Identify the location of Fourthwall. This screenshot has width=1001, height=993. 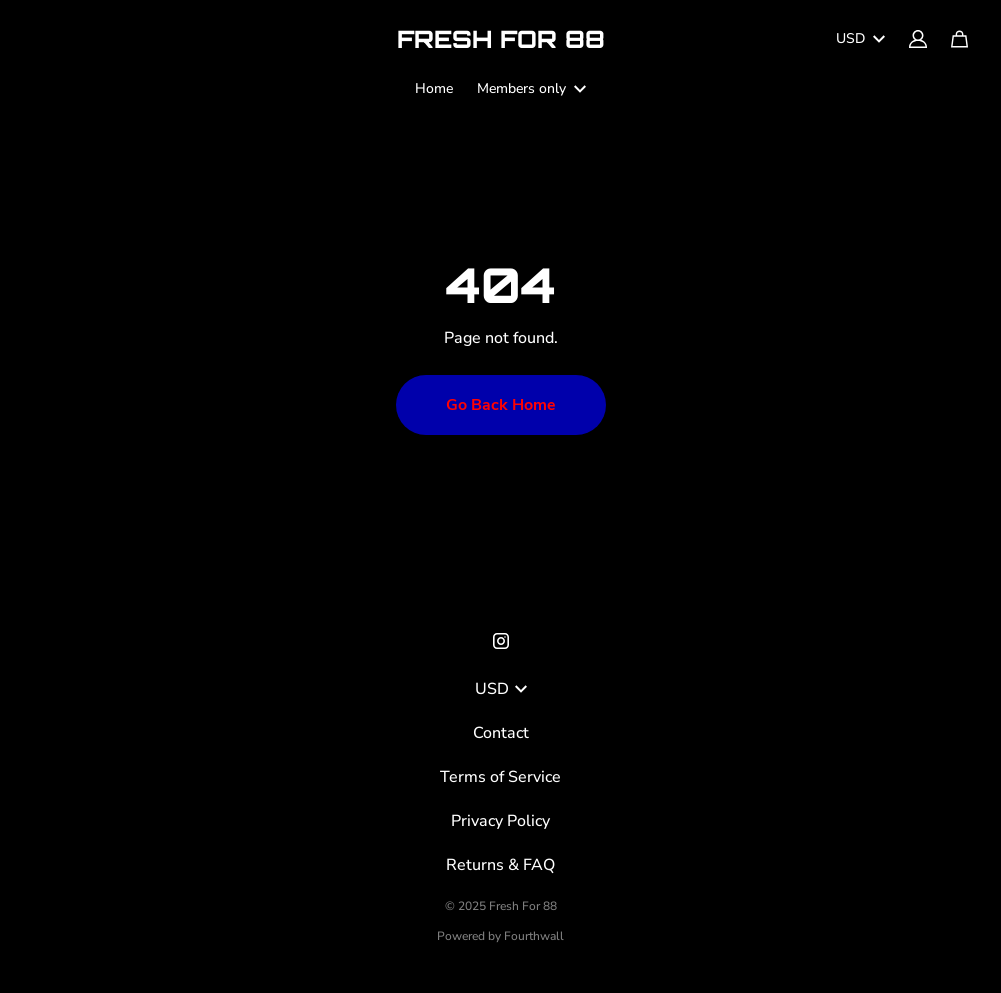
(534, 936).